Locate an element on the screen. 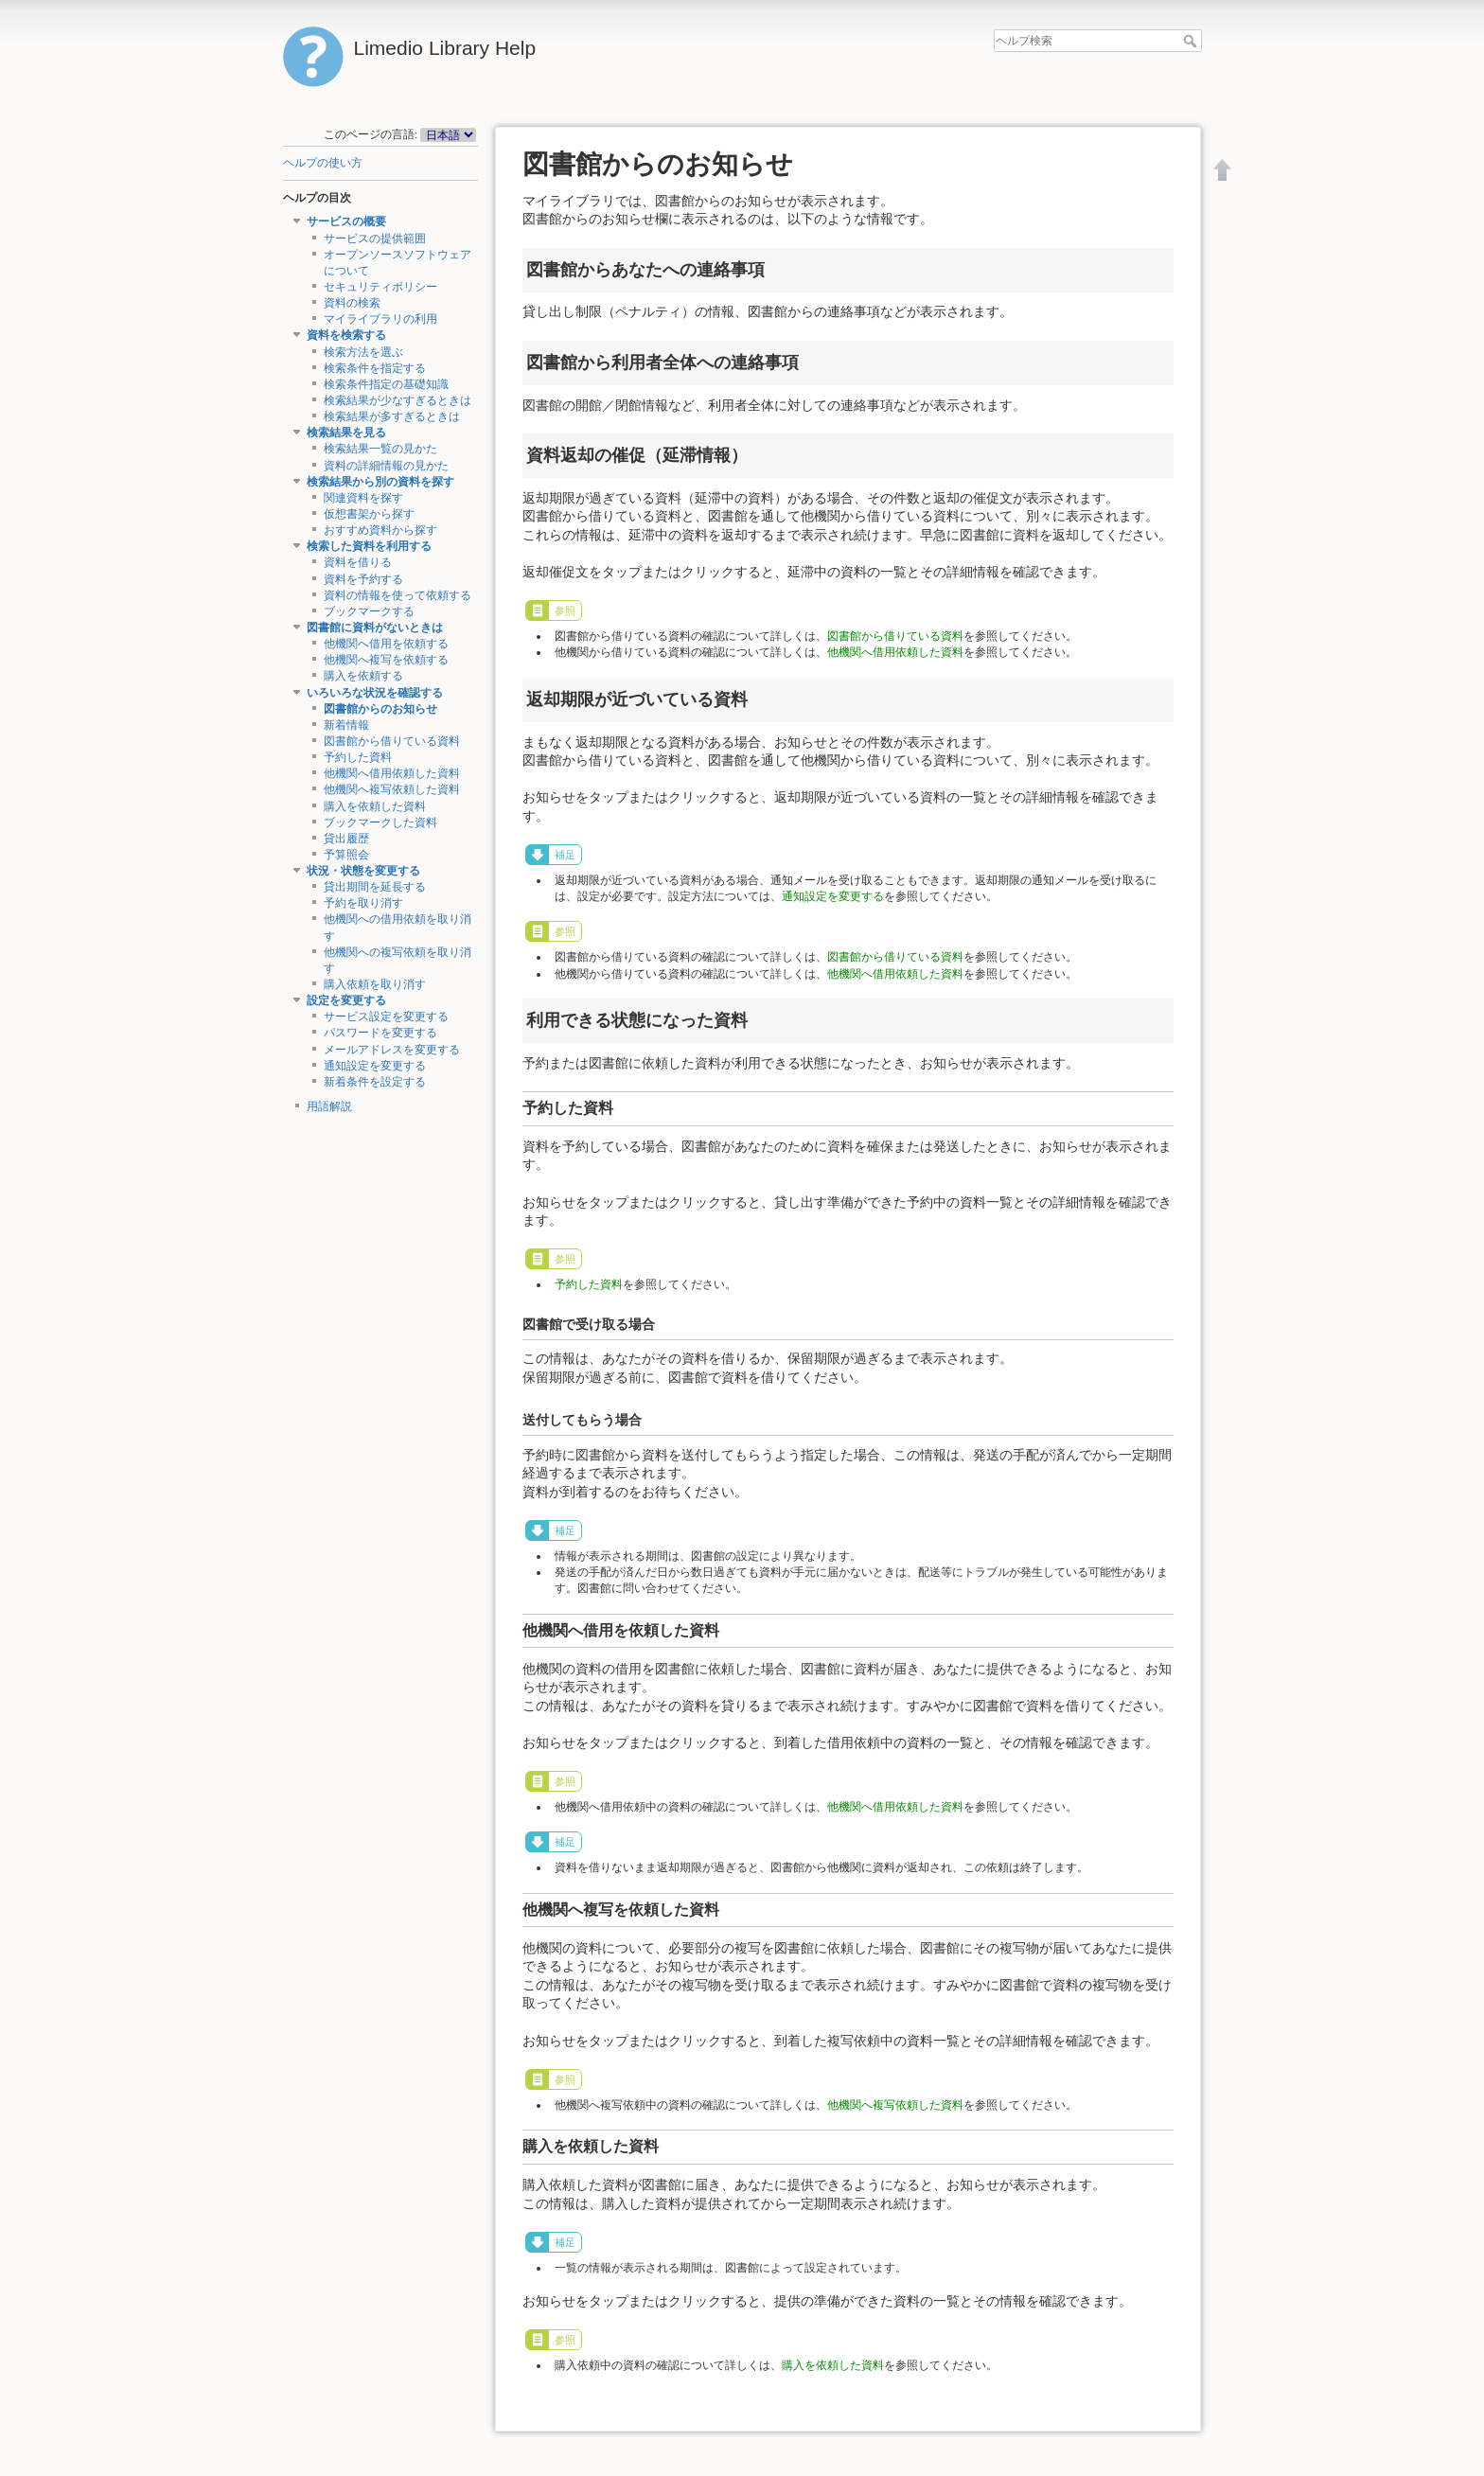 This screenshot has width=1484, height=2476. 検索条件を指定する is located at coordinates (375, 368).